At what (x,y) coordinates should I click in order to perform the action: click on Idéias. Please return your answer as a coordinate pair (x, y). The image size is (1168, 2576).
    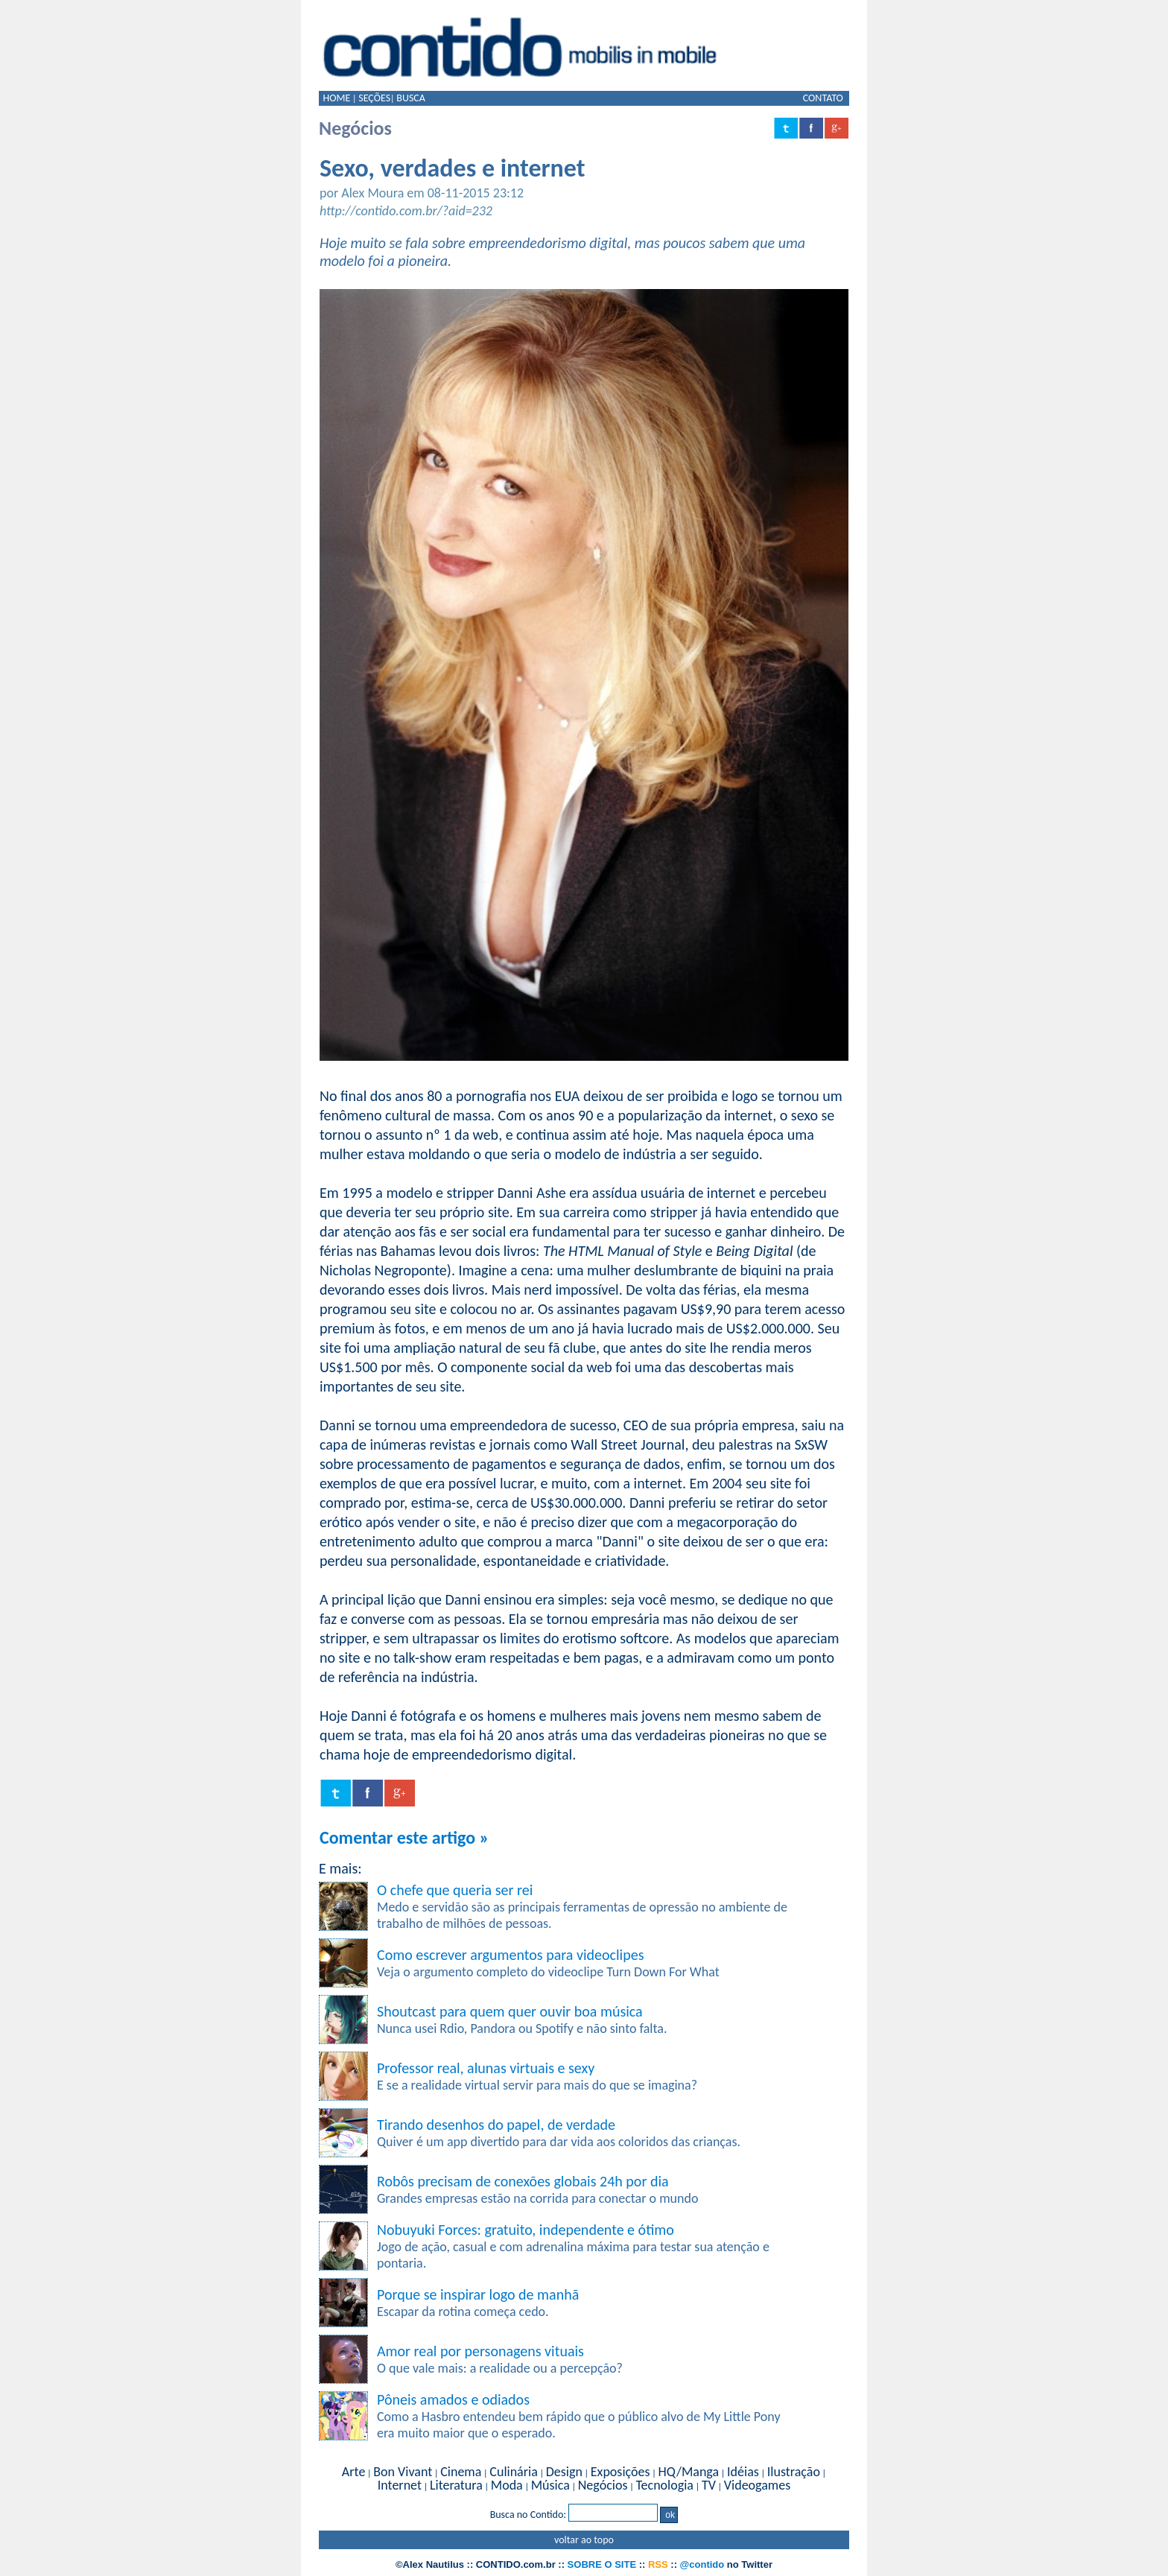
    Looking at the image, I should click on (743, 2472).